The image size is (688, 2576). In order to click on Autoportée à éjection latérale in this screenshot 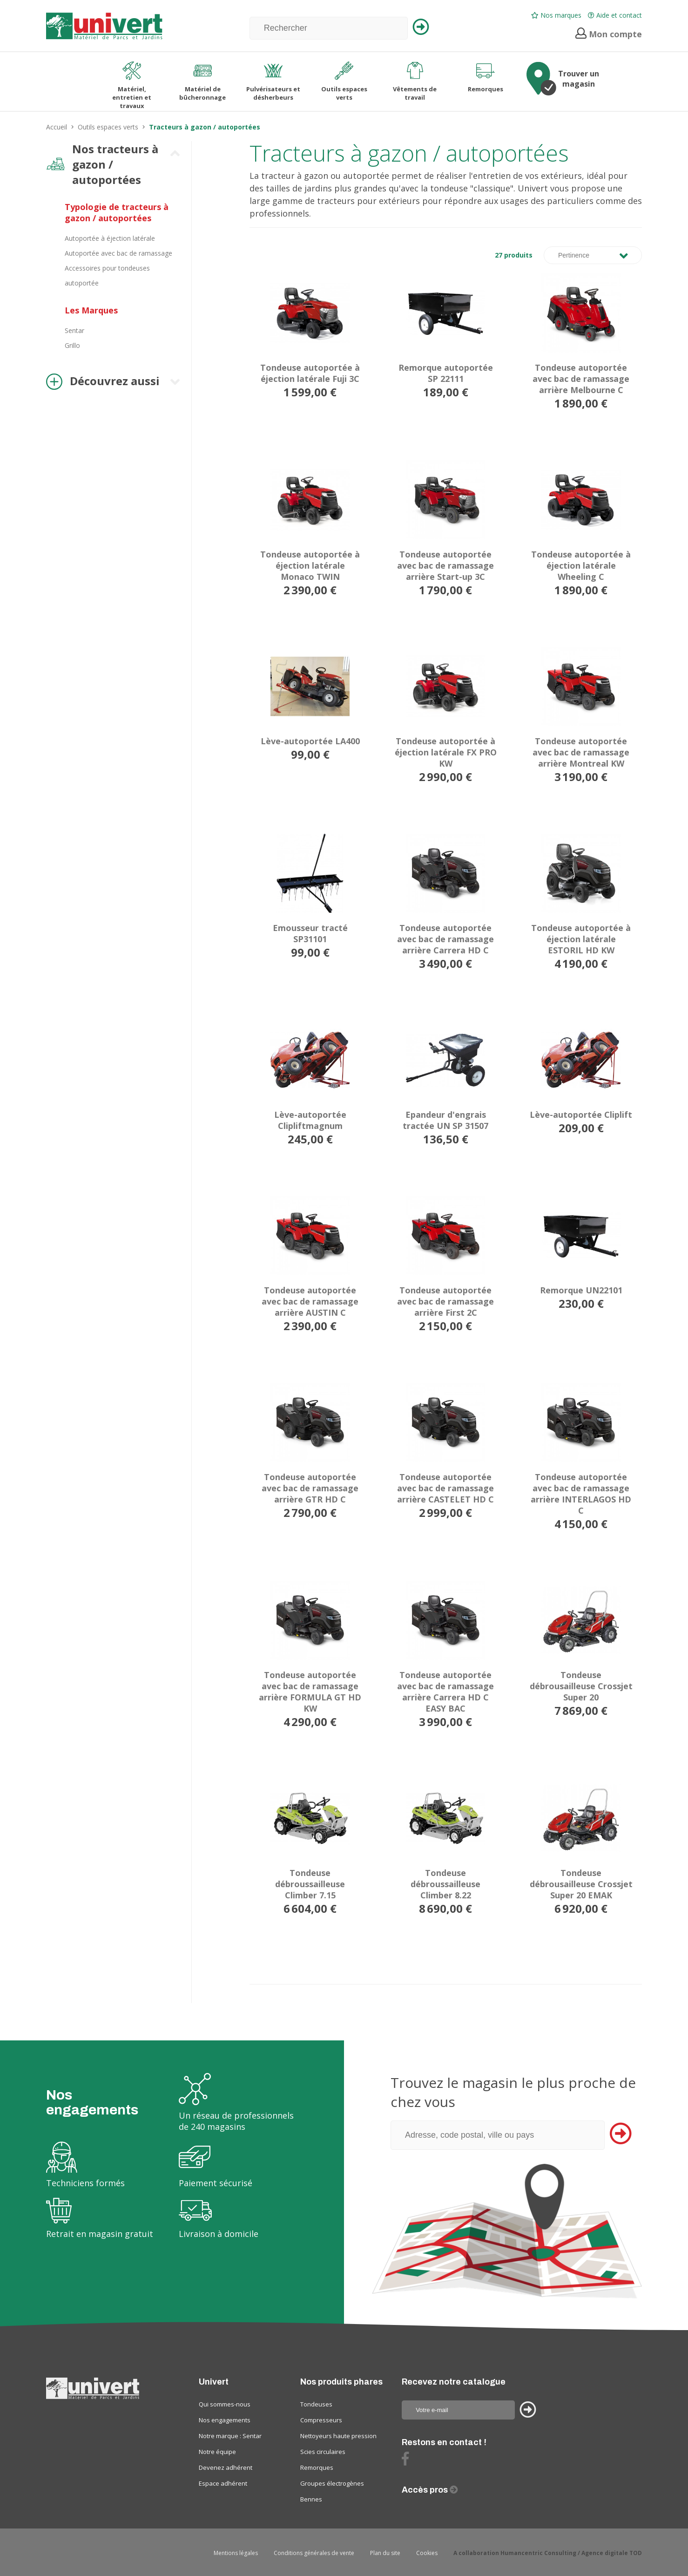, I will do `click(110, 238)`.